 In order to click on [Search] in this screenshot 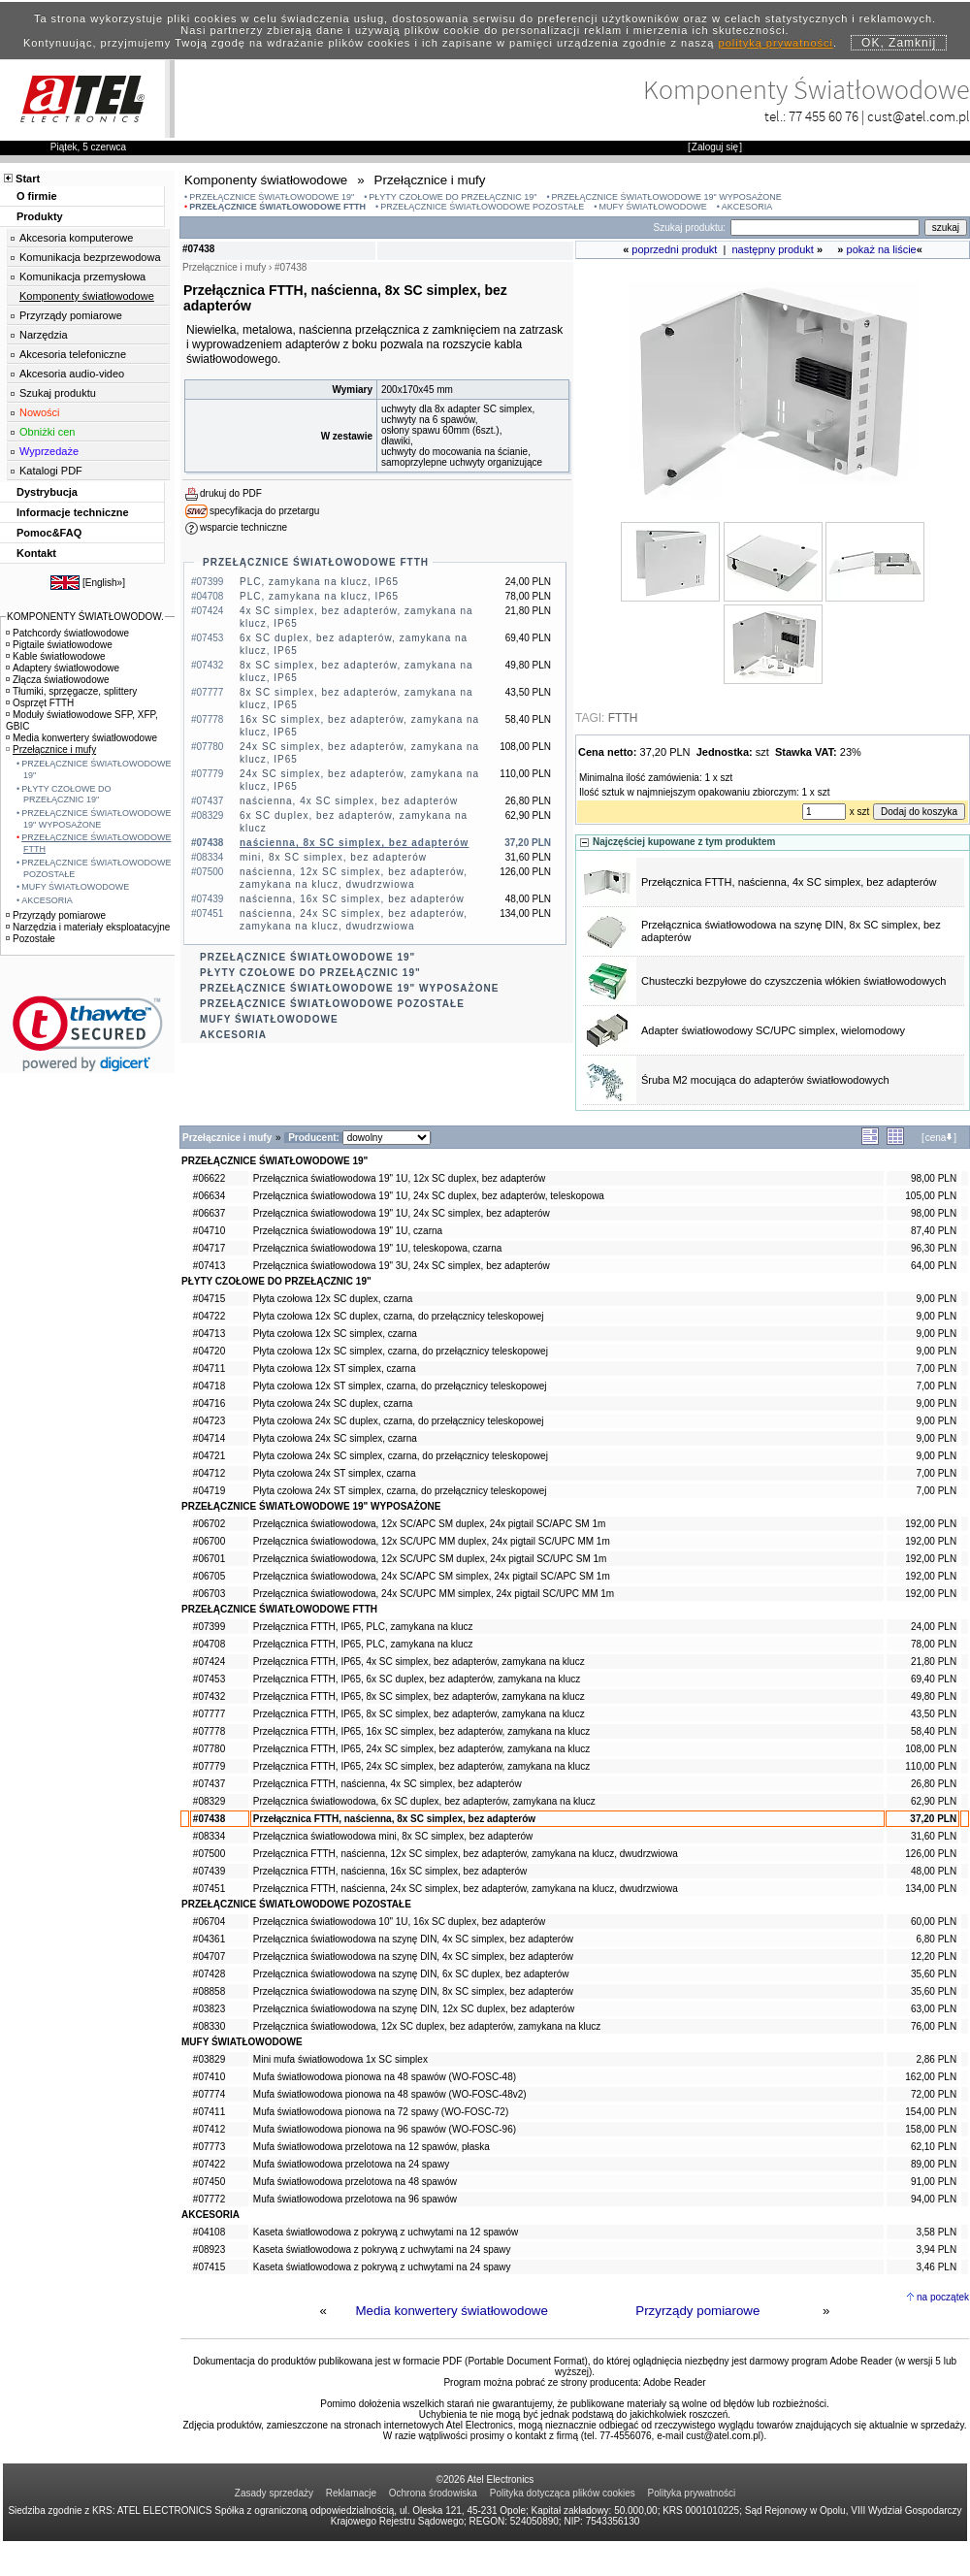, I will do `click(825, 227)`.